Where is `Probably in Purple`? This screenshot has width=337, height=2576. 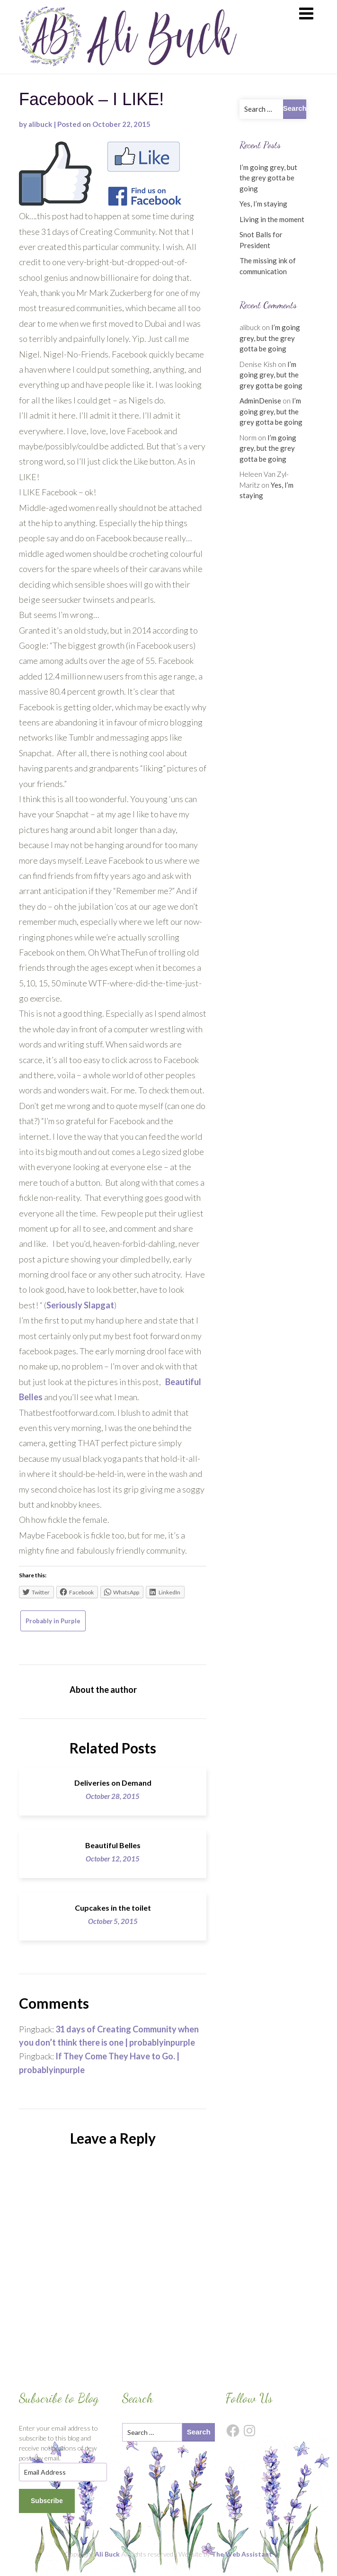
Probably in Purple is located at coordinates (53, 1621).